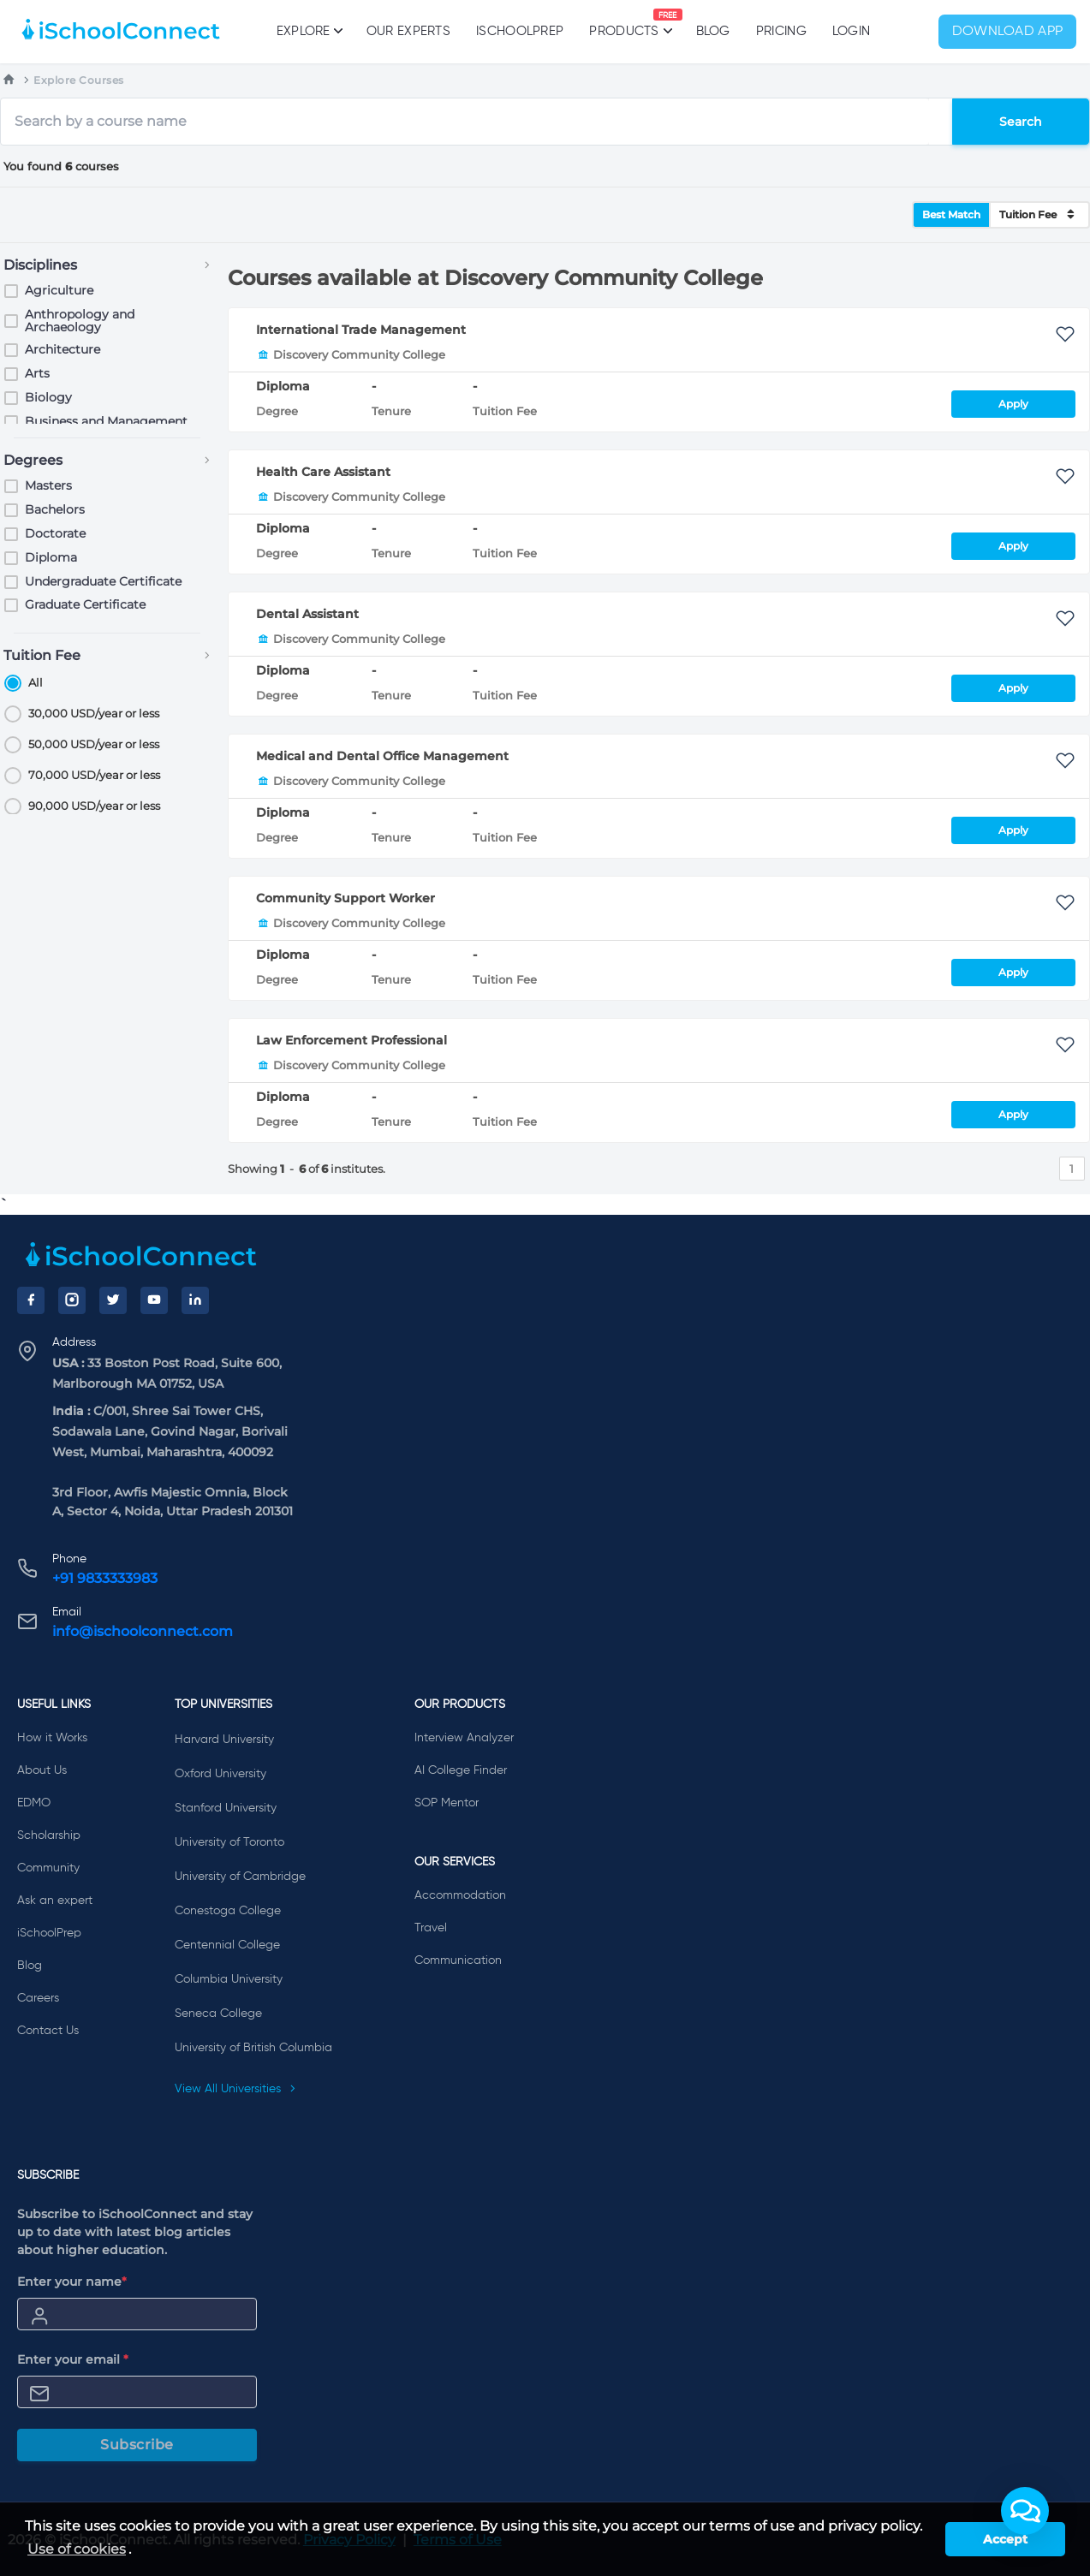 The height and width of the screenshot is (2576, 1090). What do you see at coordinates (460, 1895) in the screenshot?
I see `Accommodation` at bounding box center [460, 1895].